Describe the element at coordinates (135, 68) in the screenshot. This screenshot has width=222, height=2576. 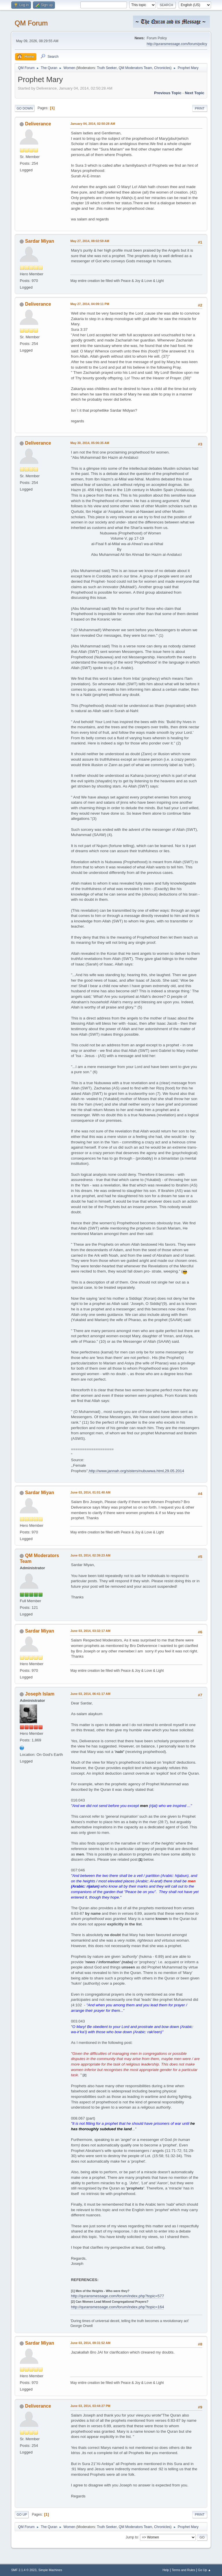
I see `QM Moderators Team` at that location.